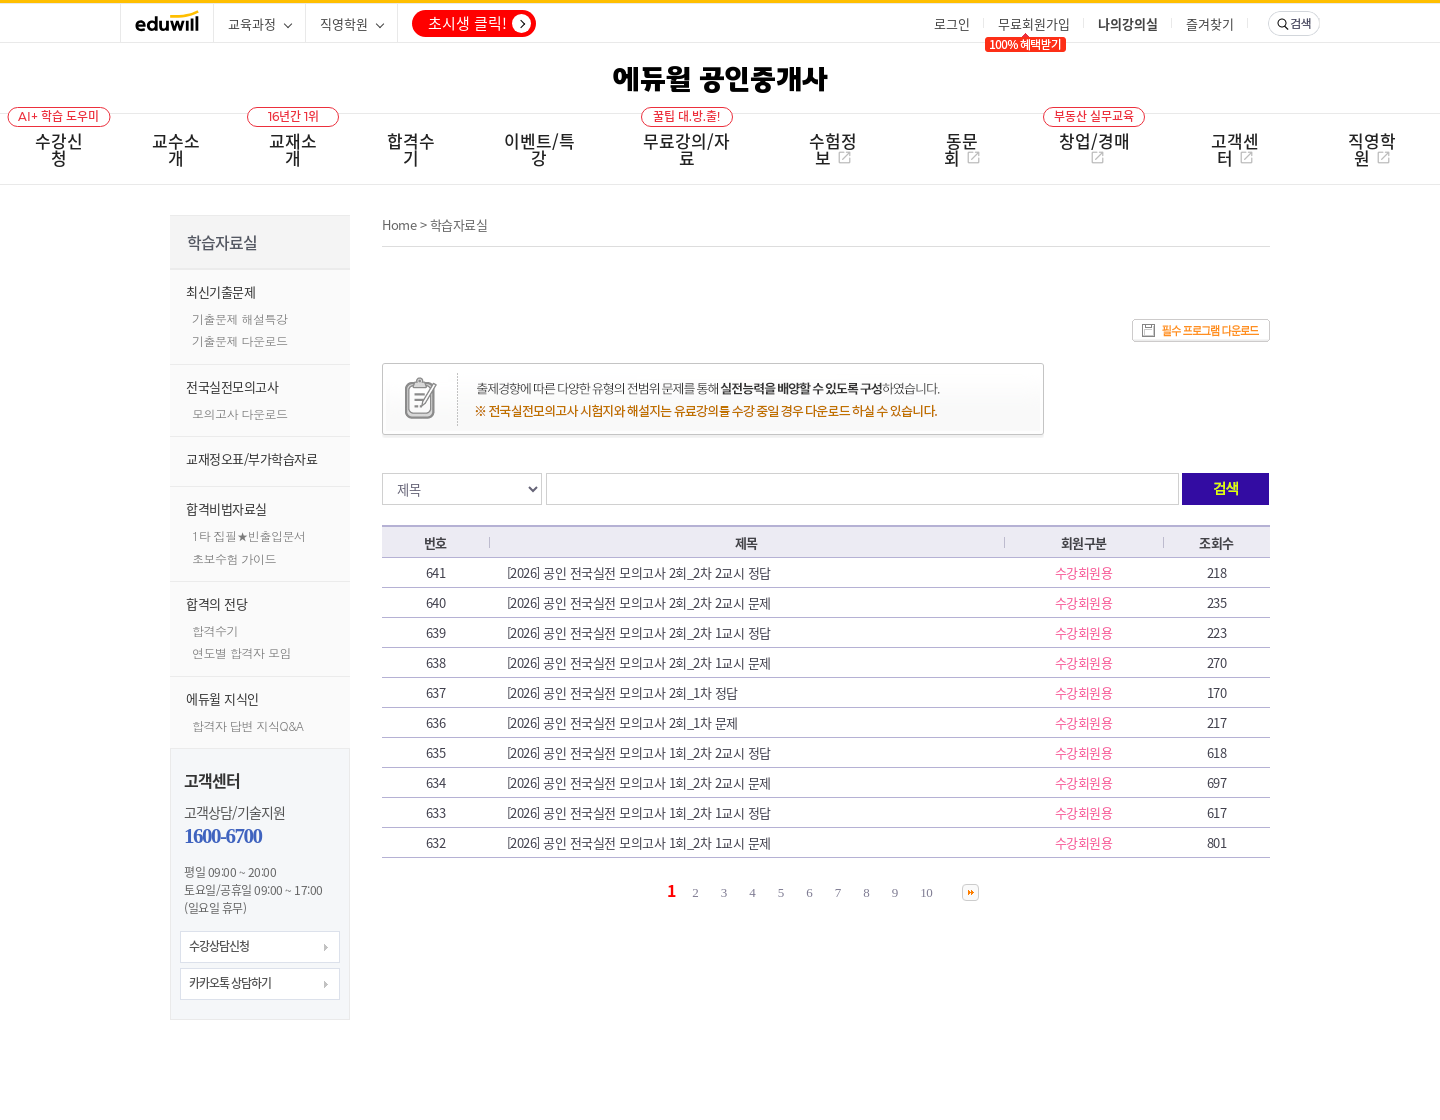 This screenshot has height=1120, width=1440. I want to click on 연도별 합격자 모임, so click(241, 652).